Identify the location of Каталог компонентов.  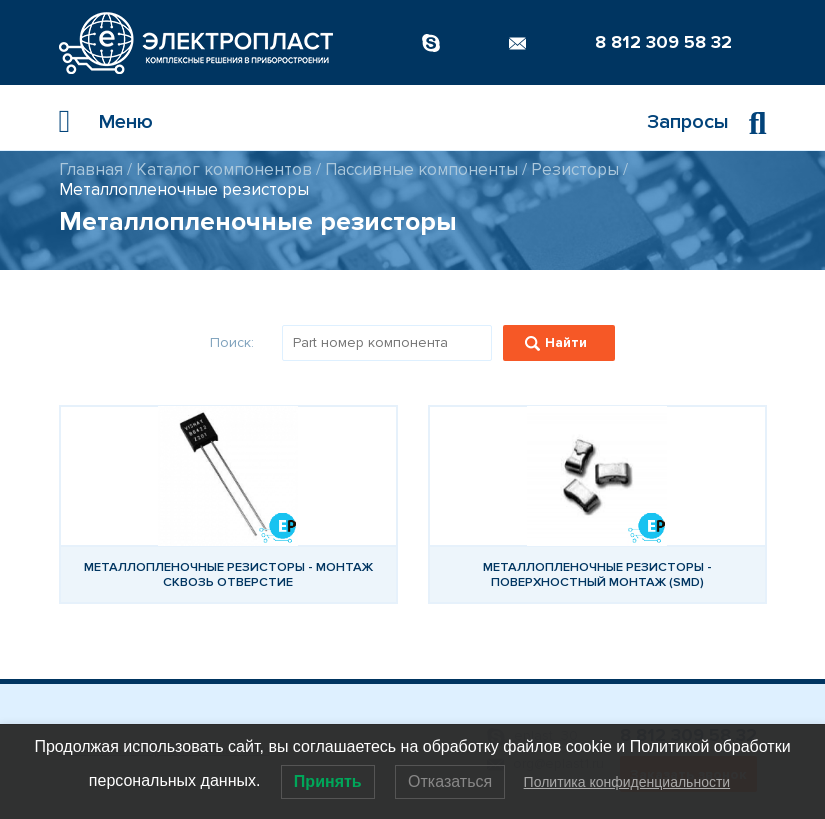
(224, 169).